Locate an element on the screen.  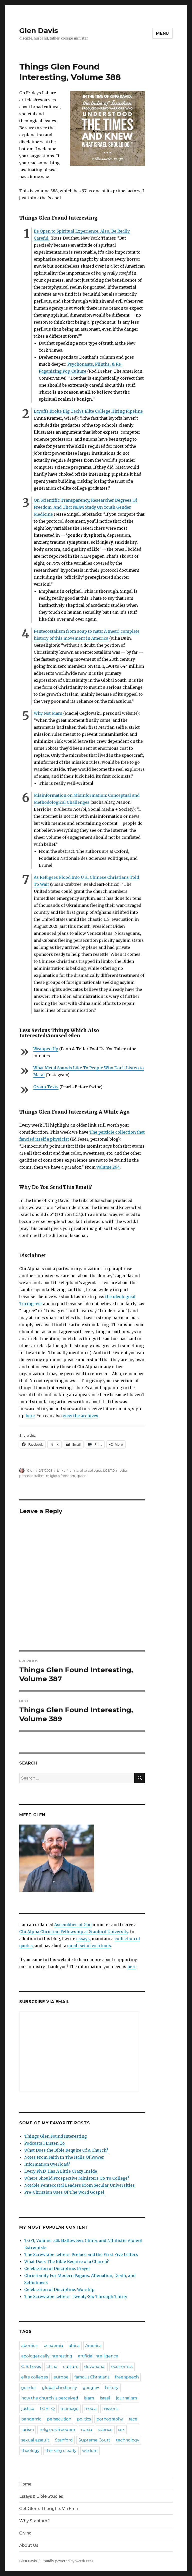
C. S. Lewis is located at coordinates (31, 2366).